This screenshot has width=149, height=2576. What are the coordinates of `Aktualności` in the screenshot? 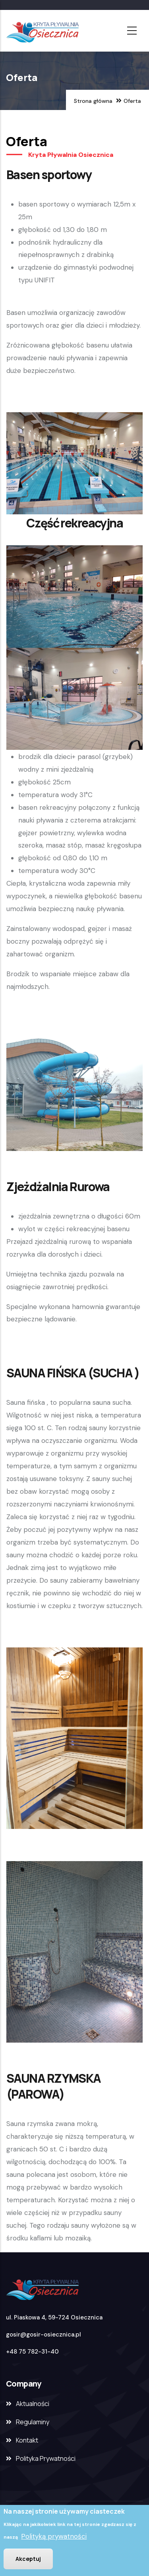 It's located at (32, 2403).